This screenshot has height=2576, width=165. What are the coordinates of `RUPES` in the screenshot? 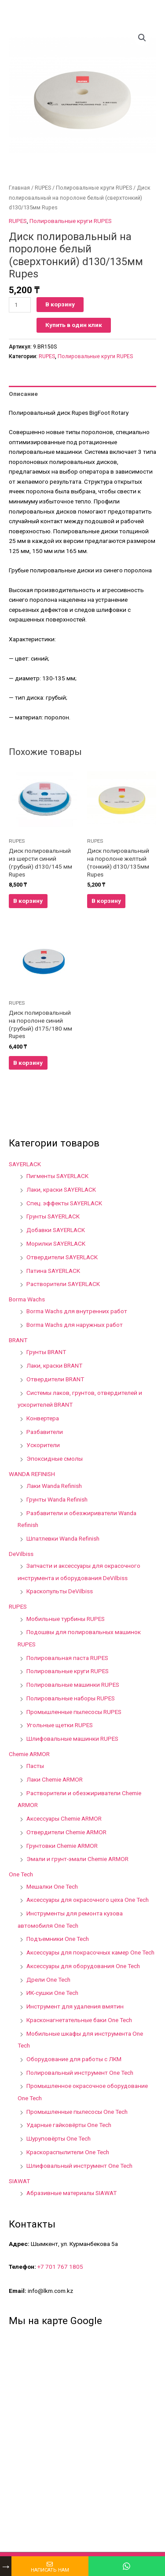 It's located at (43, 187).